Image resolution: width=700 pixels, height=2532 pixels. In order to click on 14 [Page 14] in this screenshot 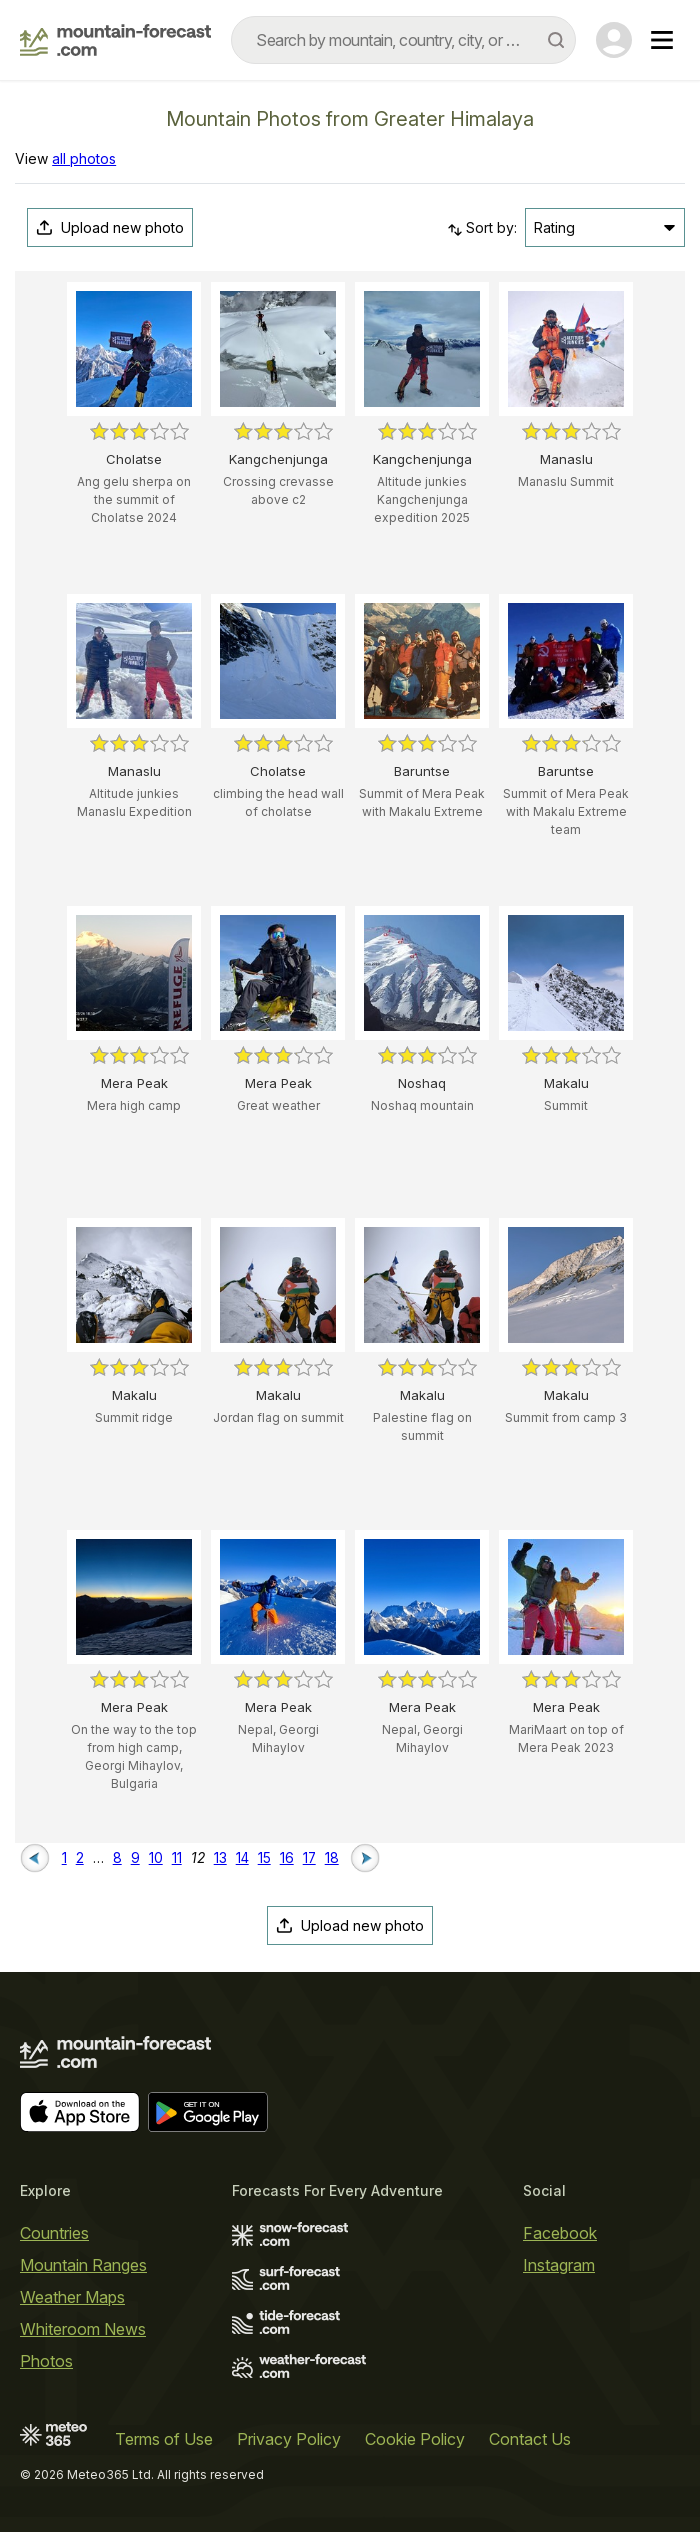, I will do `click(242, 1858)`.